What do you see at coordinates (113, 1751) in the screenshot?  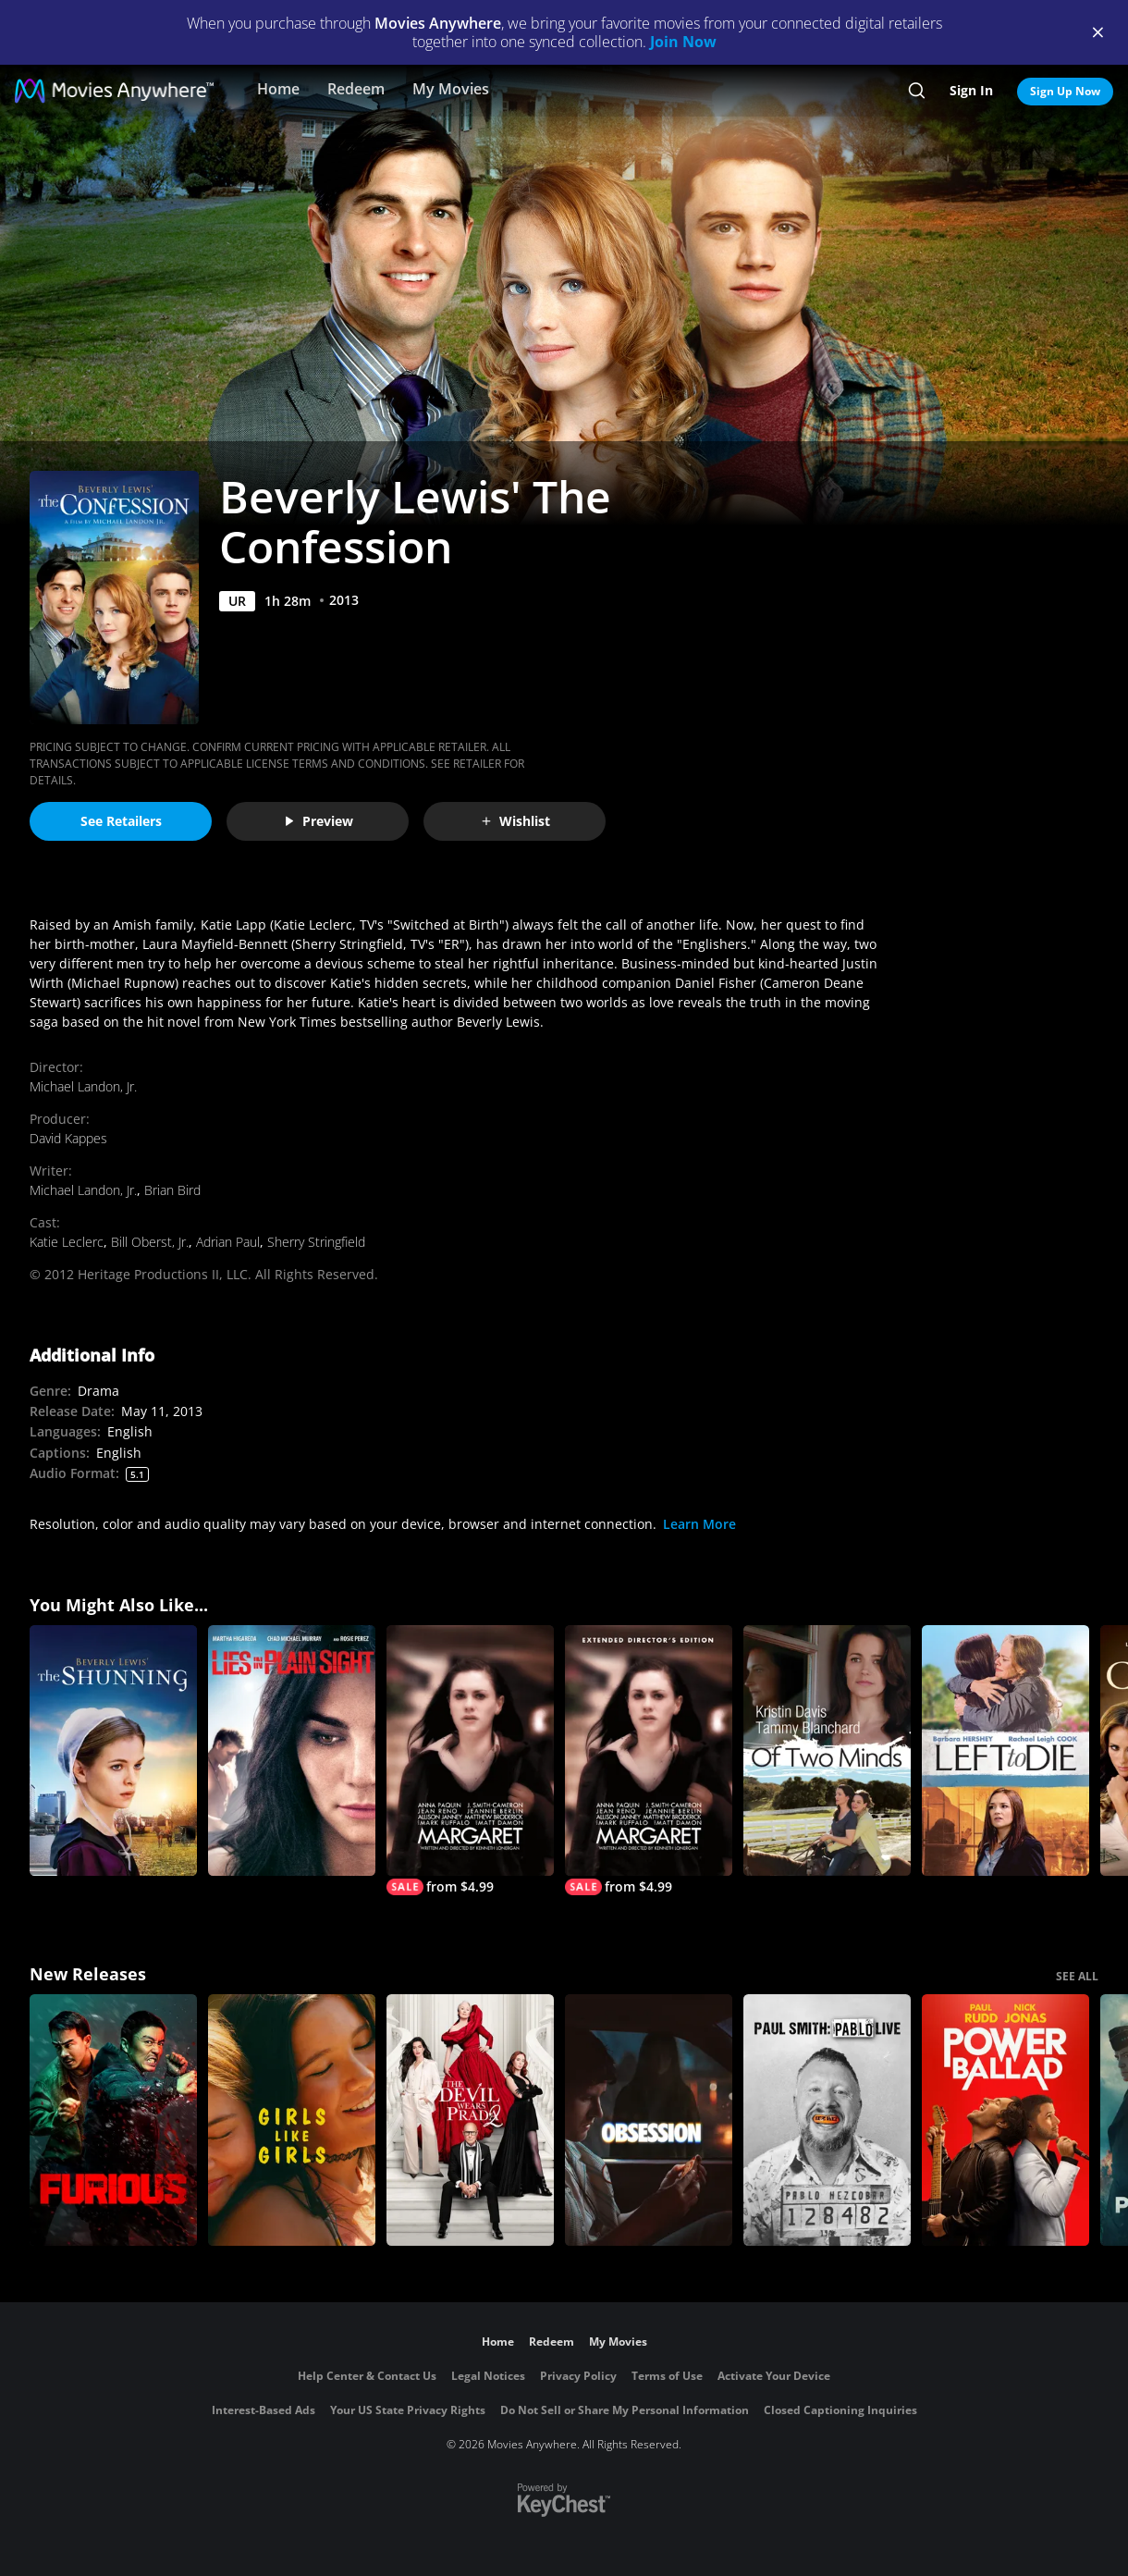 I see `[Beverly Lewis' The Shunning]` at bounding box center [113, 1751].